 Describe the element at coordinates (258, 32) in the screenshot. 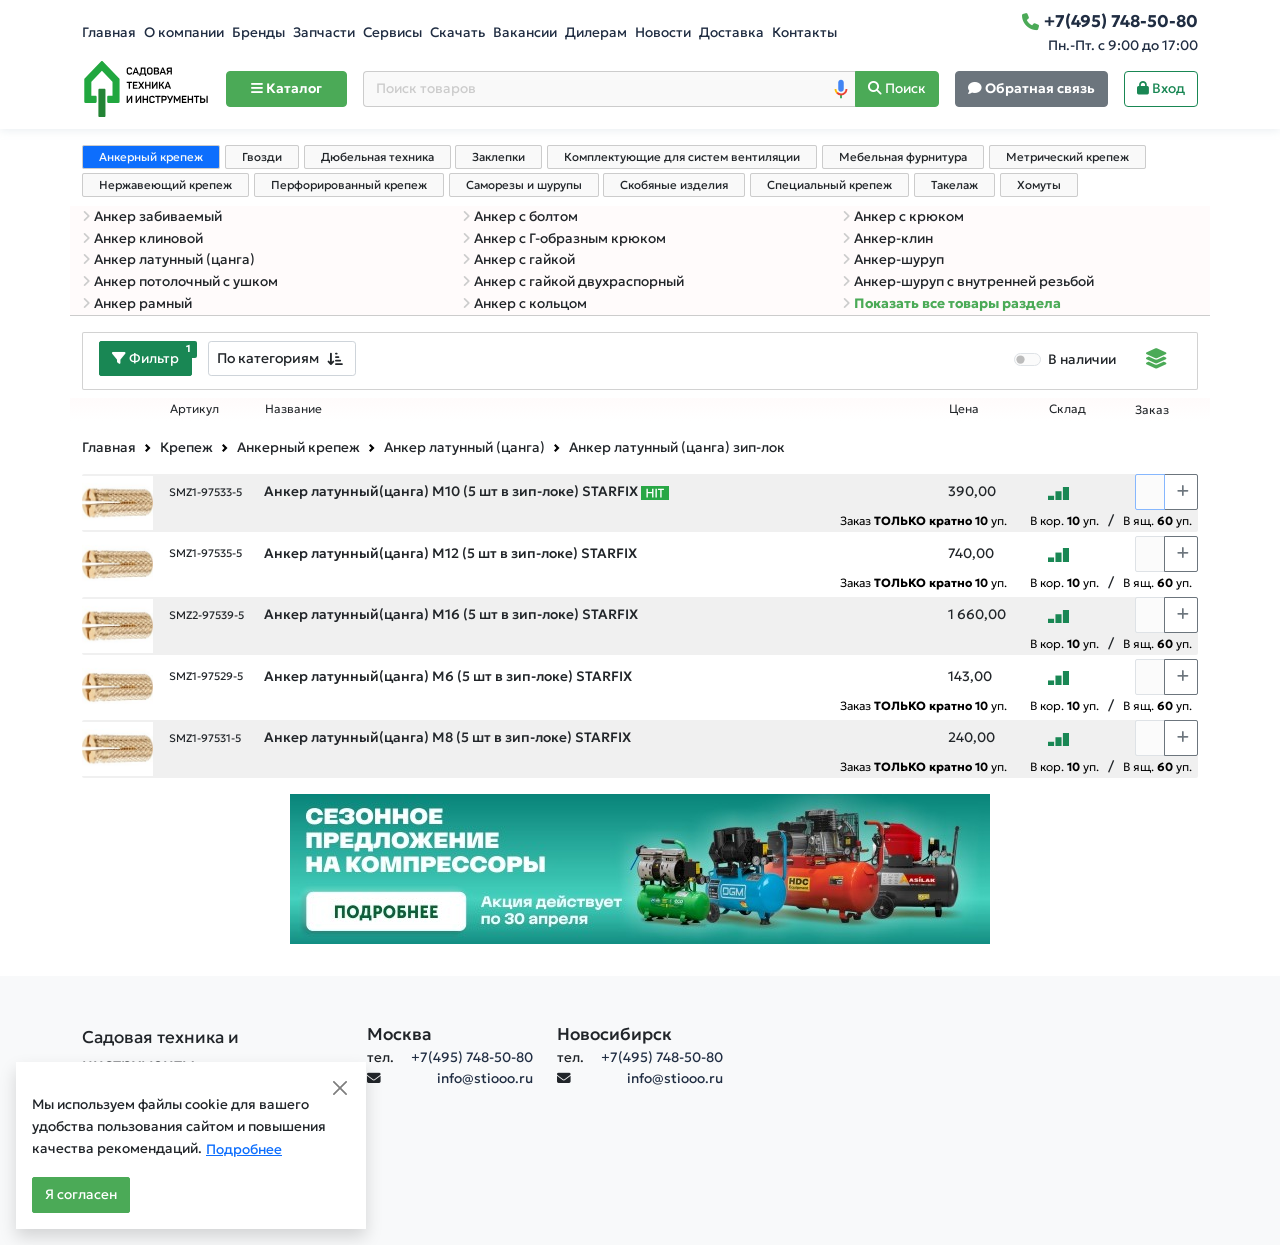

I see `Бренды` at that location.